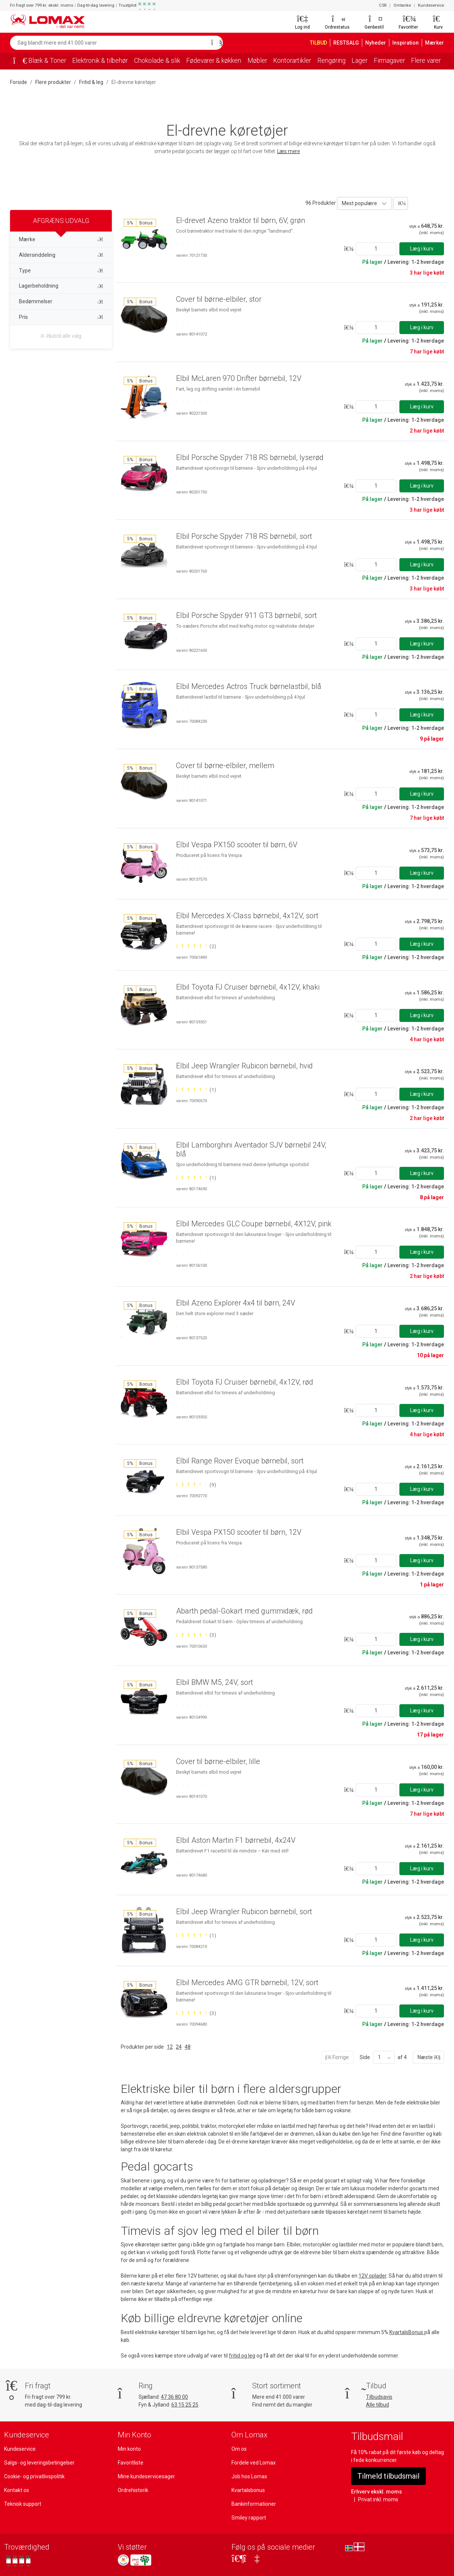 The image size is (454, 2576). What do you see at coordinates (267, 60) in the screenshot?
I see `Møbler` at bounding box center [267, 60].